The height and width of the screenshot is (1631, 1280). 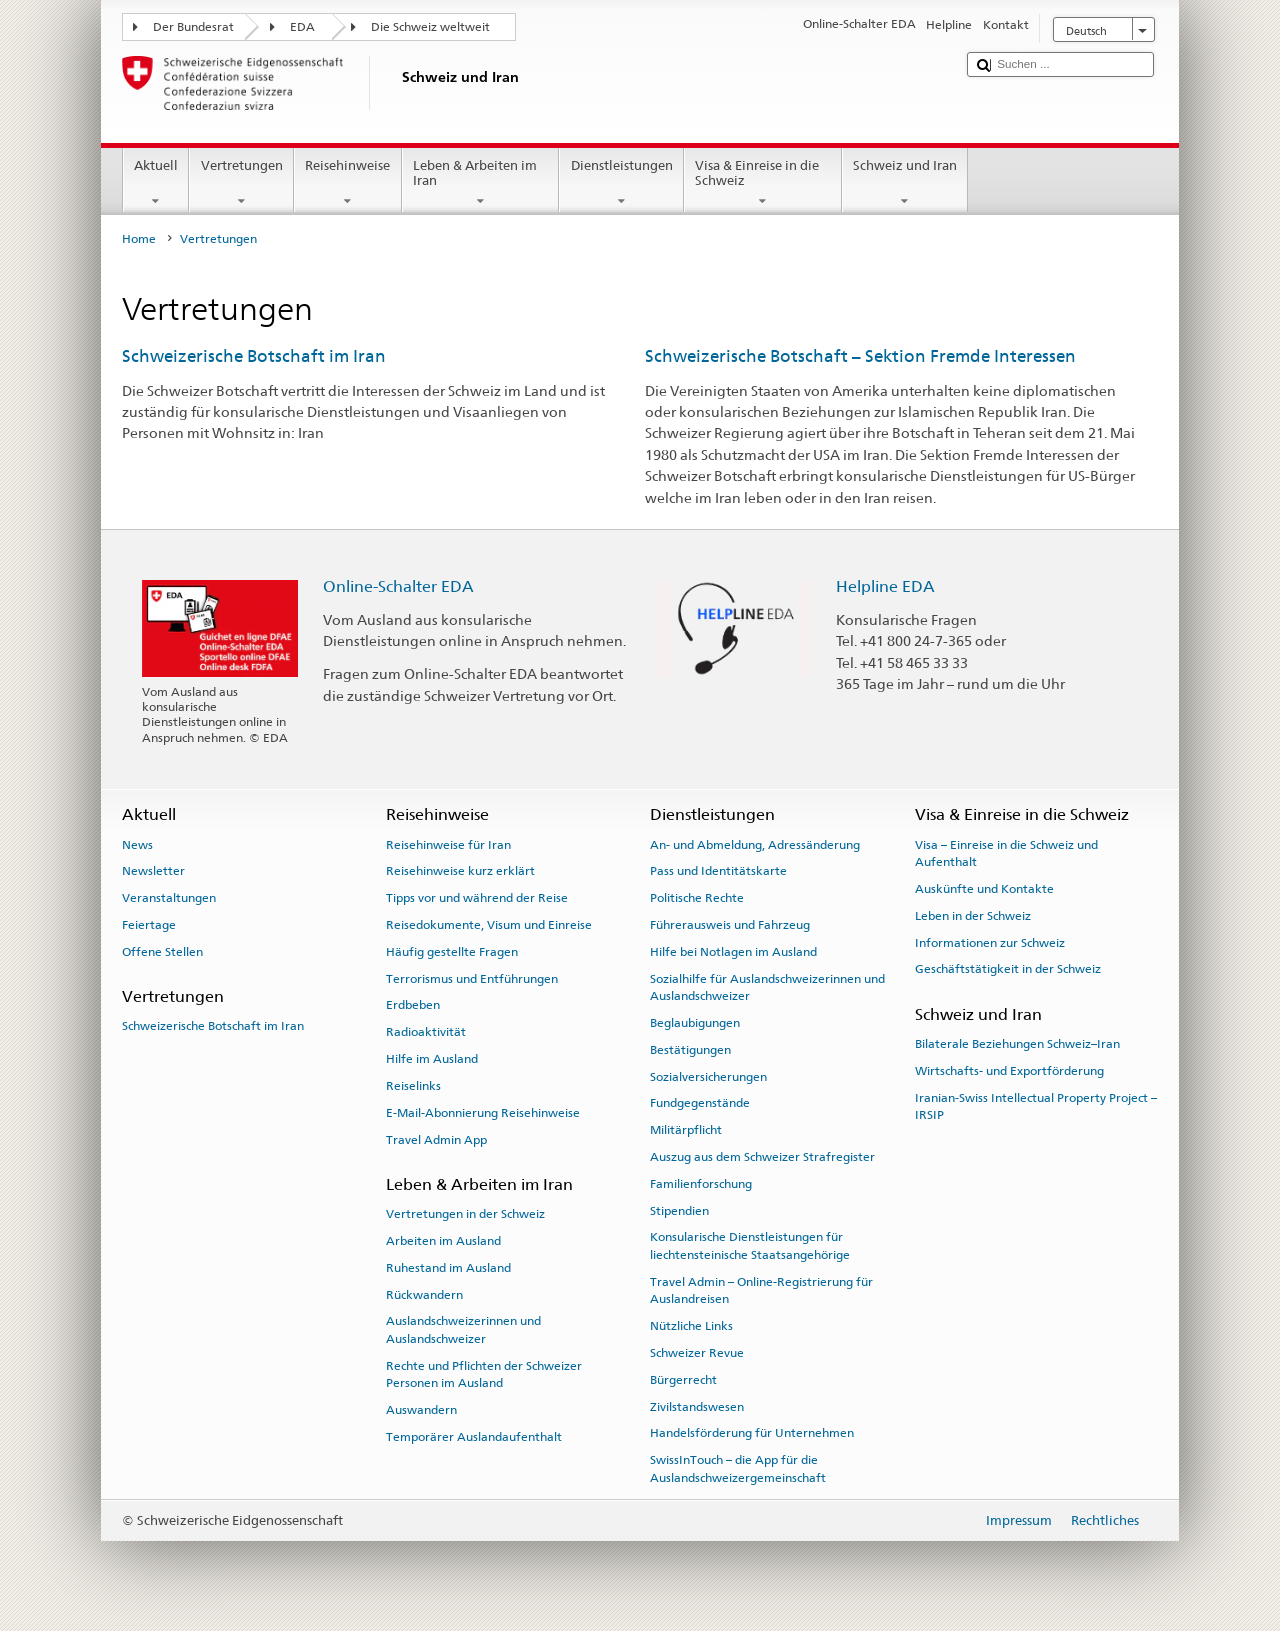 I want to click on Hilfe im Ausland, so click(x=432, y=1059).